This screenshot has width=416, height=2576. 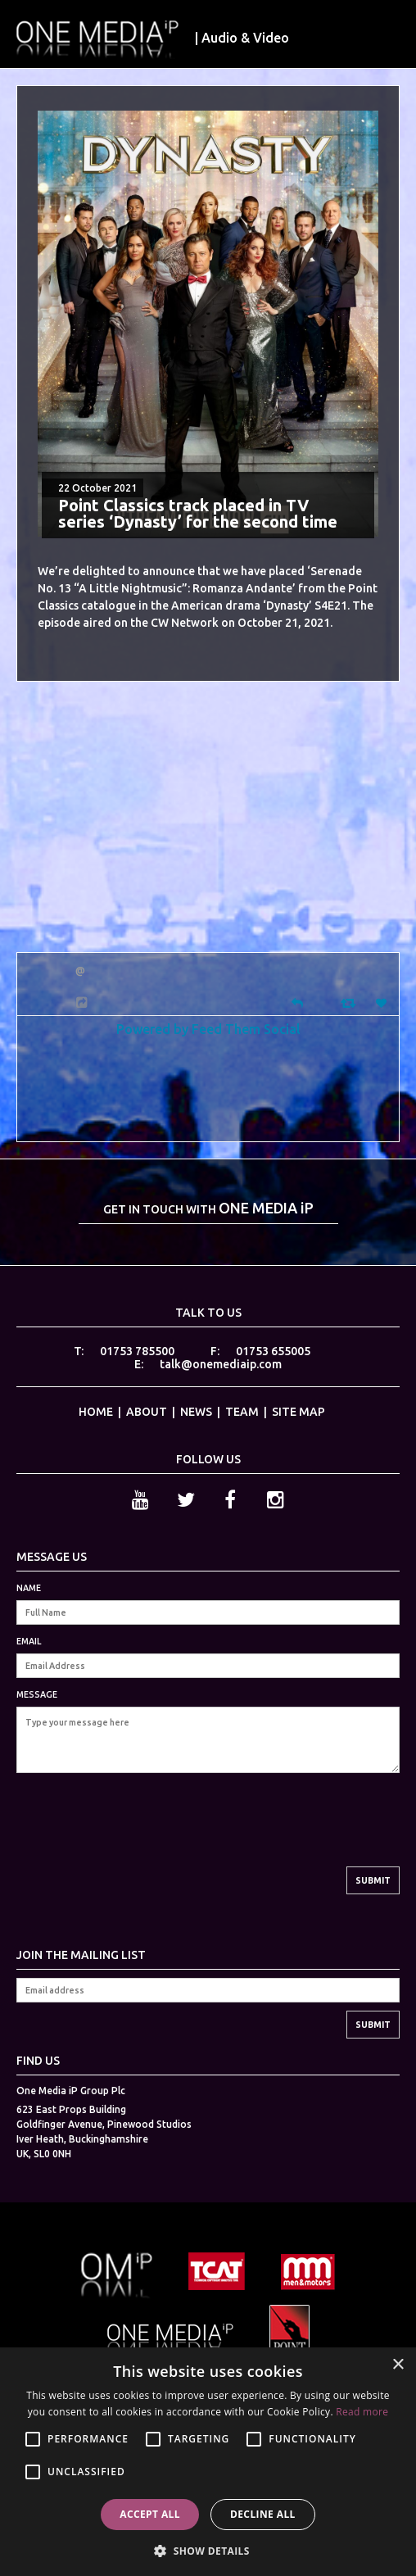 What do you see at coordinates (242, 1411) in the screenshot?
I see `TEAM` at bounding box center [242, 1411].